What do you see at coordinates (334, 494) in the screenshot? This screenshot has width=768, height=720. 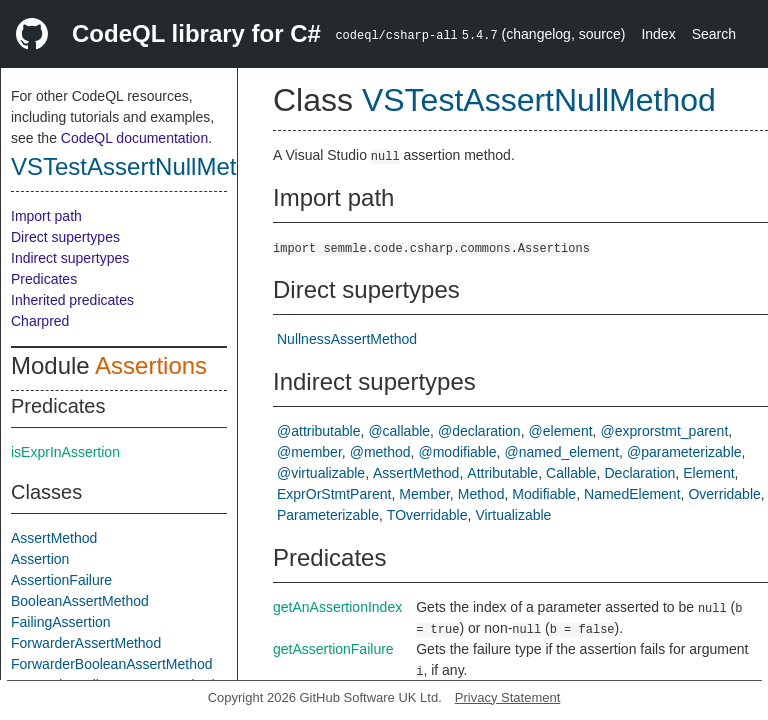 I see `ExprOrStmtParent` at bounding box center [334, 494].